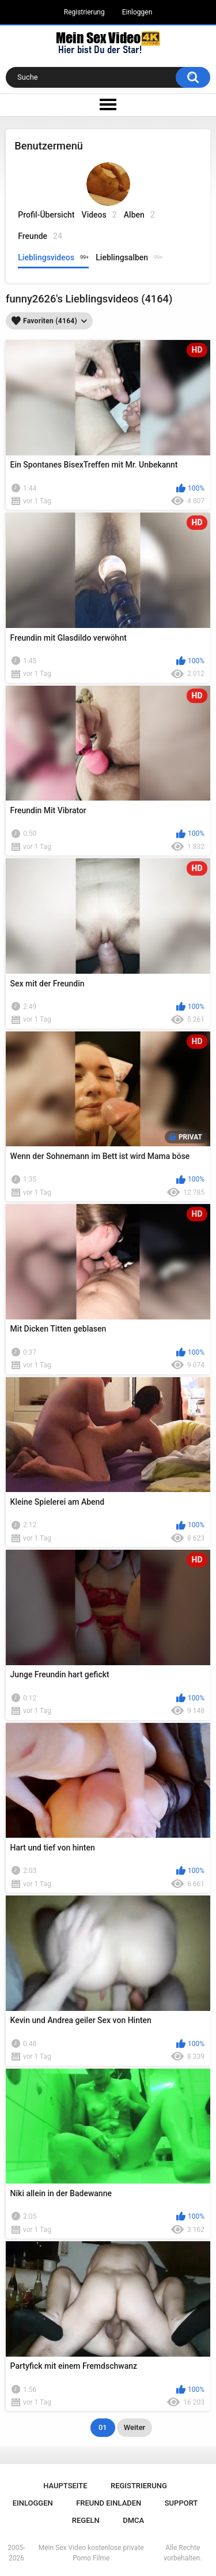 This screenshot has width=216, height=2576. I want to click on Lieblingsalben, so click(129, 257).